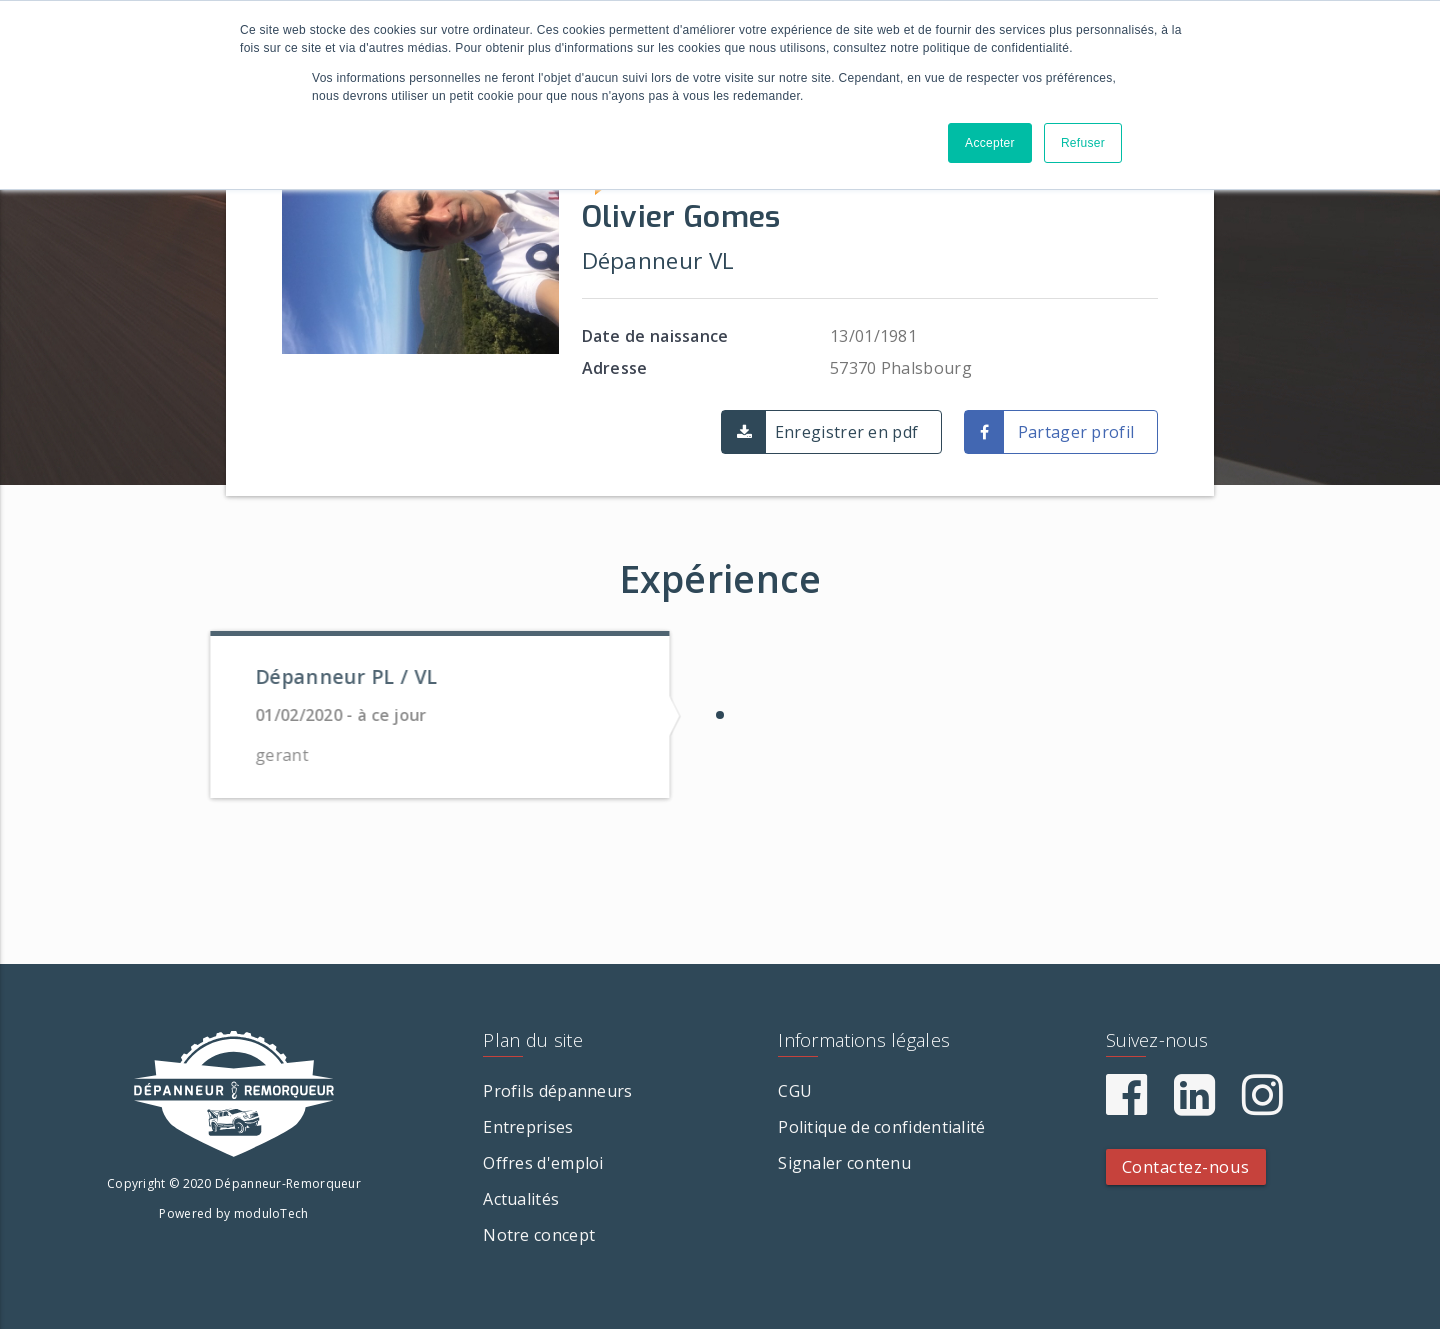 This screenshot has height=1329, width=1440. I want to click on Actualités, so click(521, 1199).